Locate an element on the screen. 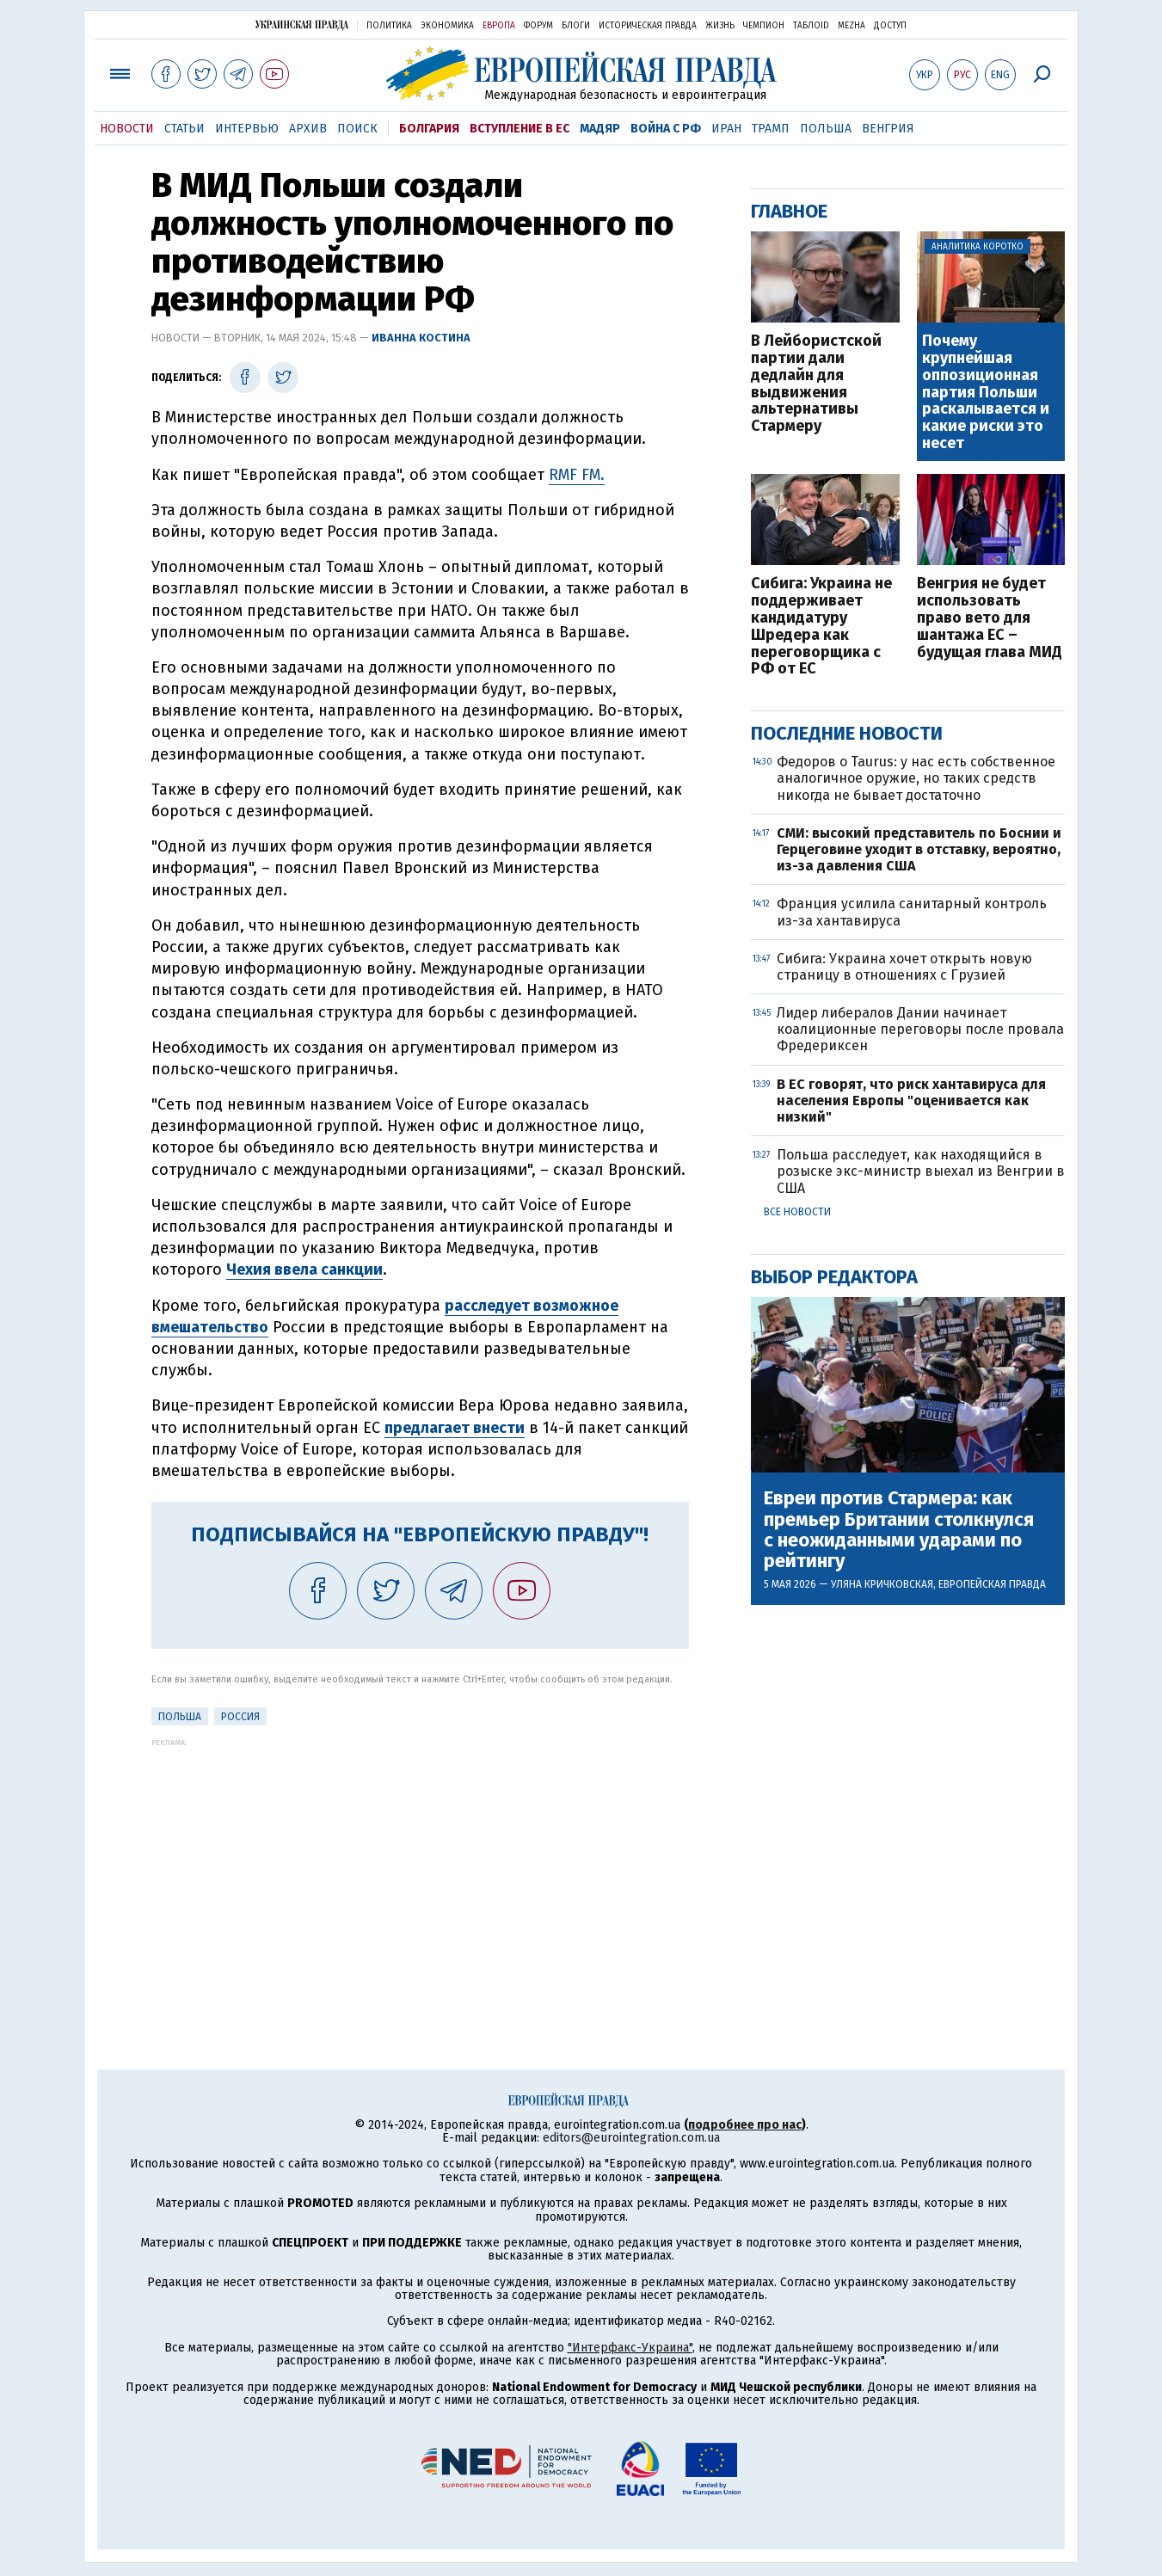 This screenshot has width=1162, height=2576. Статьи is located at coordinates (184, 128).